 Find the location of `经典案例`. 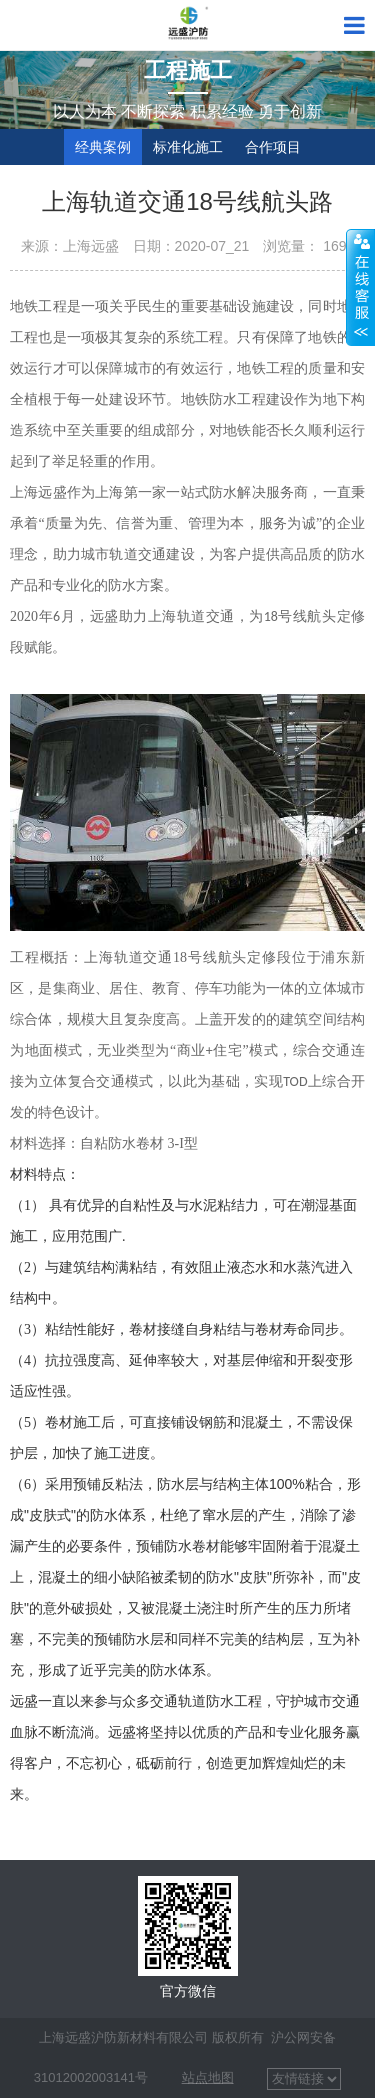

经典案例 is located at coordinates (103, 147).